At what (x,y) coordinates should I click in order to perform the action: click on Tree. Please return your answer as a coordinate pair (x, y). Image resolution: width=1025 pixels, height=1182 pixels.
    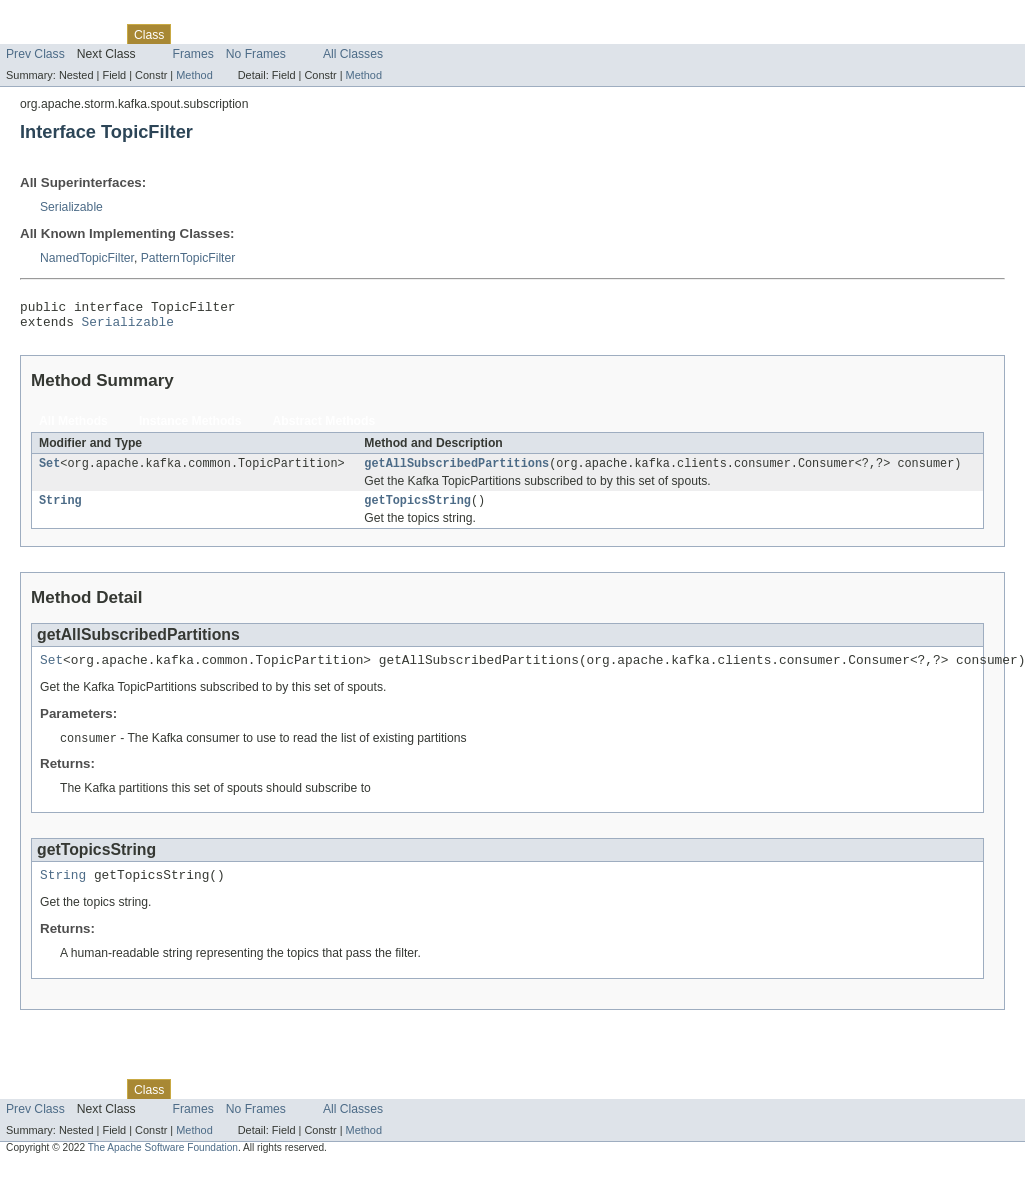
    Looking at the image, I should click on (228, 34).